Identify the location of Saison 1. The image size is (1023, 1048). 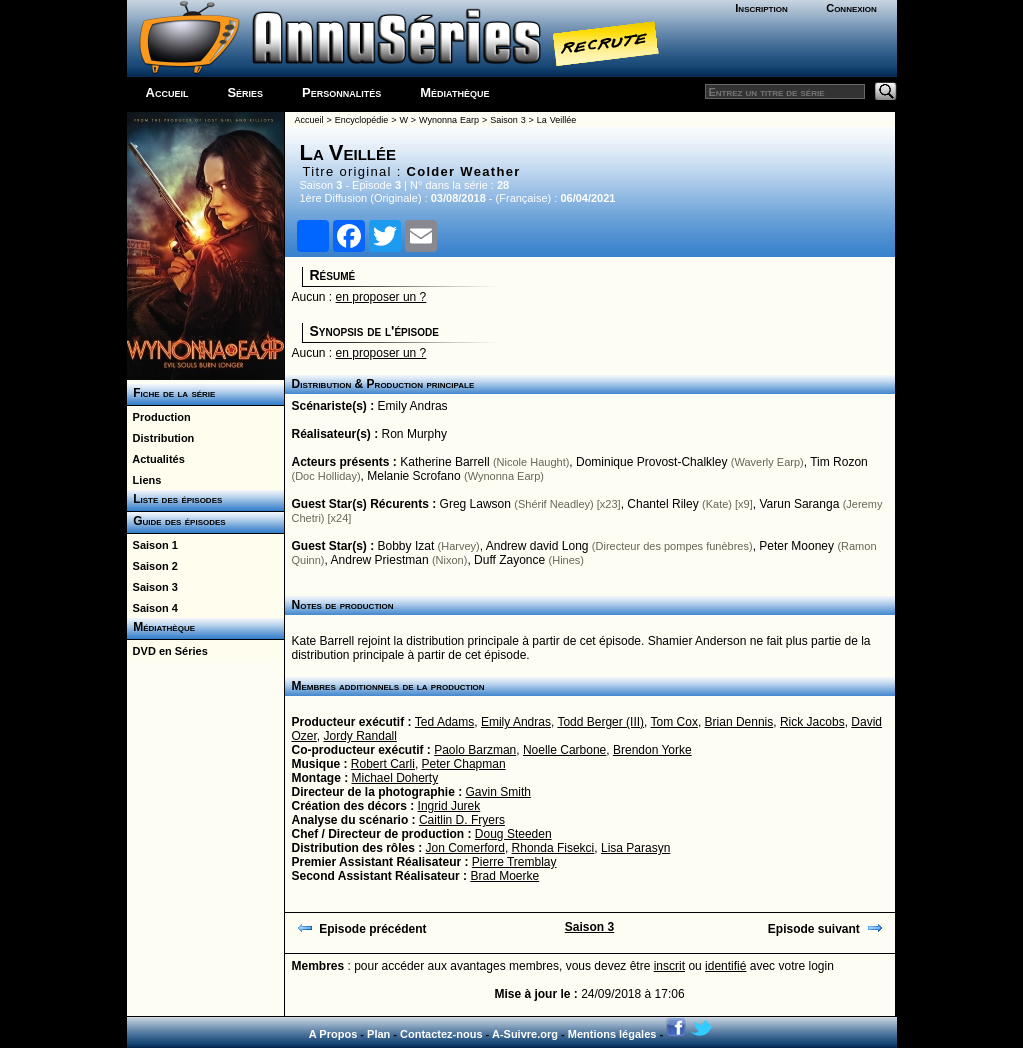
(152, 545).